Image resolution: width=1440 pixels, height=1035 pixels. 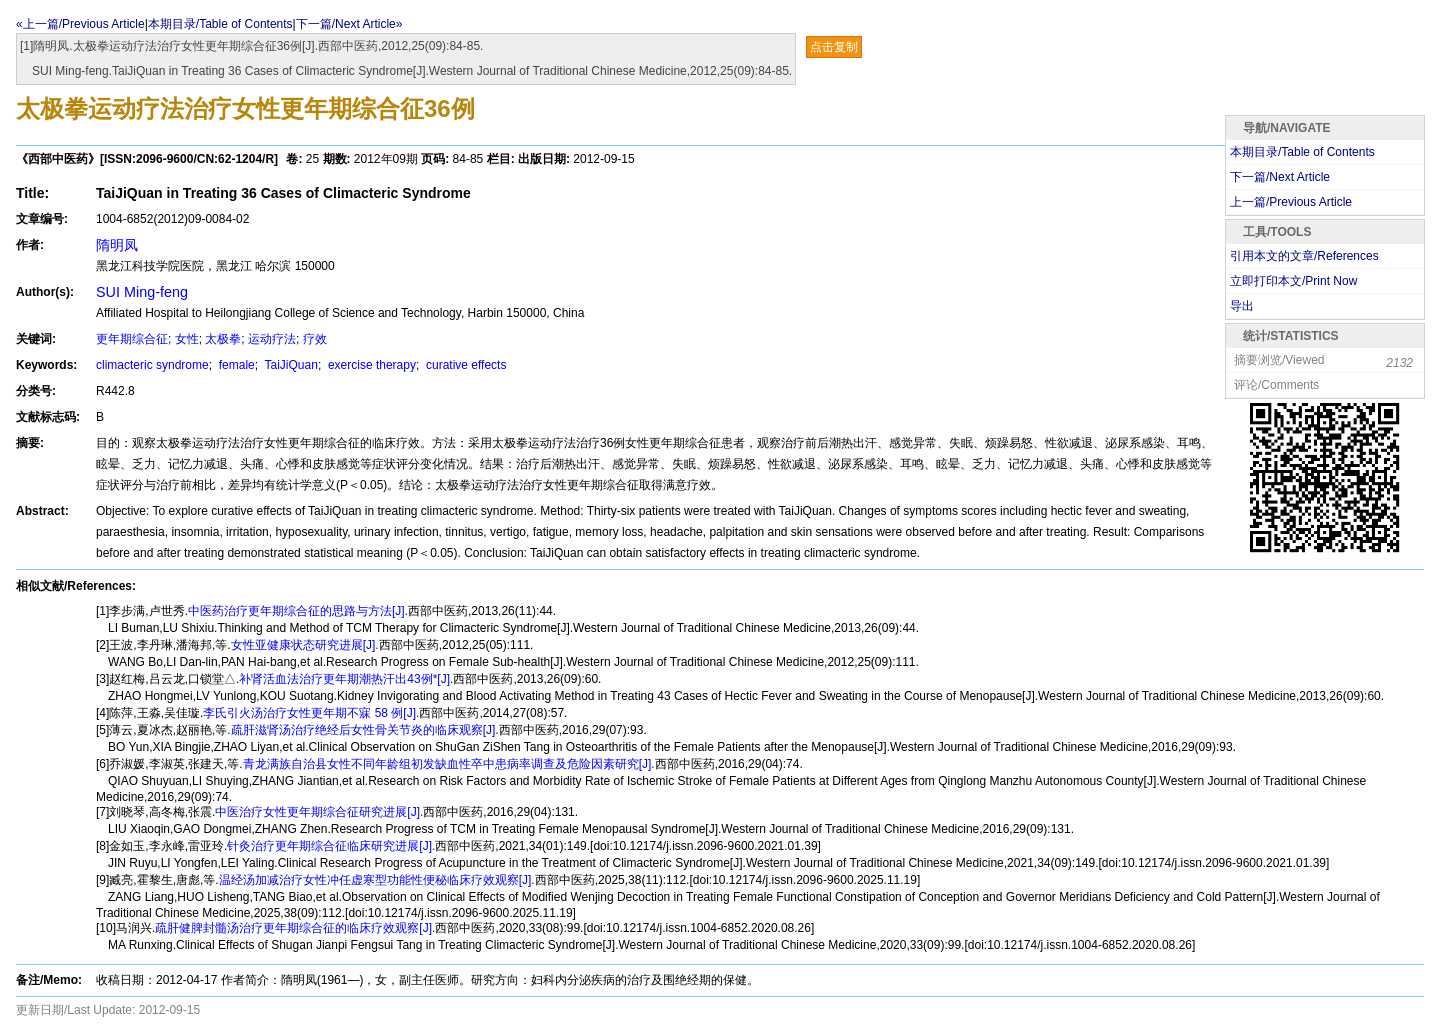 I want to click on 针灸治疗更年期综合征临床研究进展[J]., so click(x=331, y=846).